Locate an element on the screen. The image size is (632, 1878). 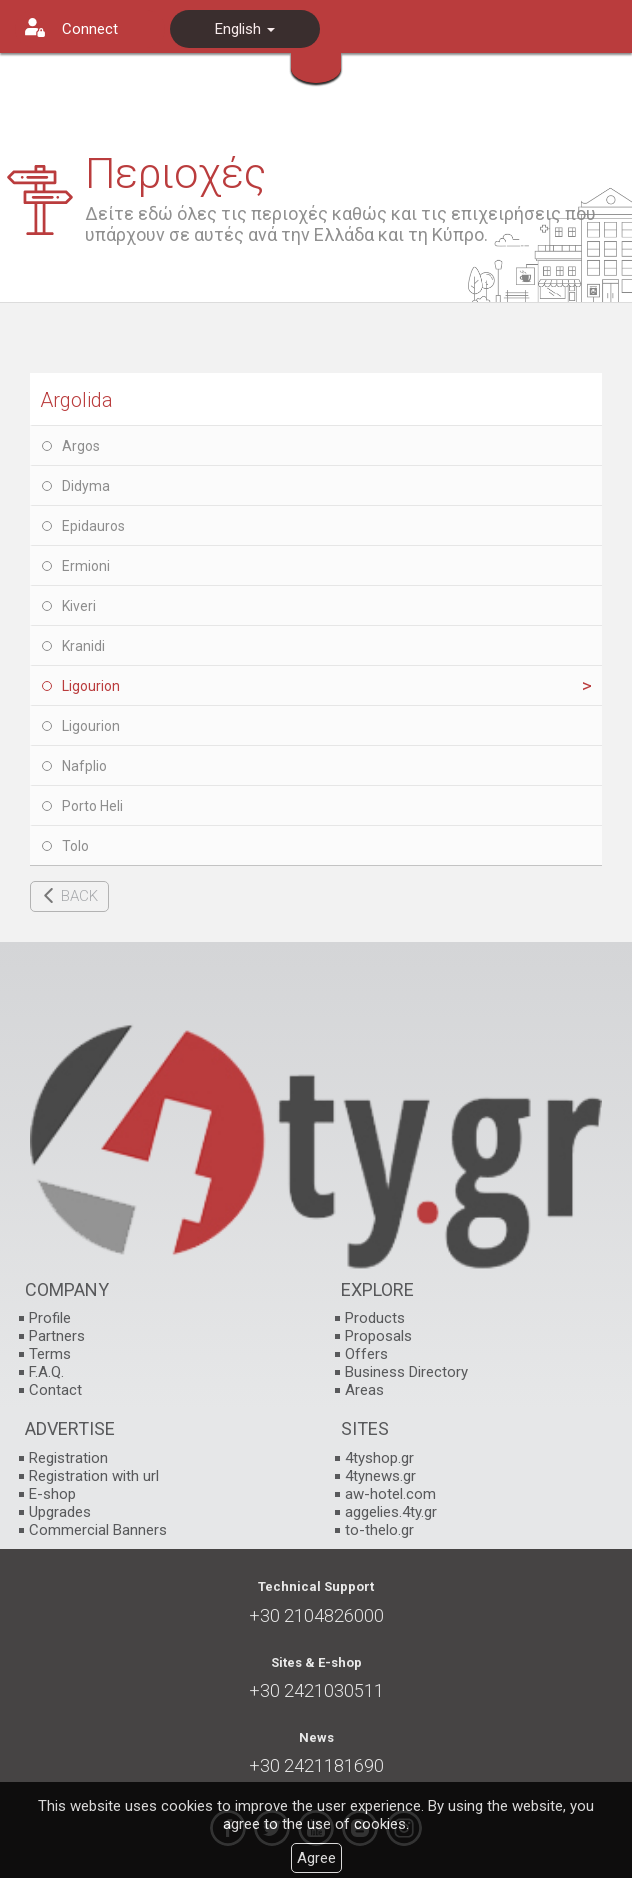
Products is located at coordinates (375, 1318).